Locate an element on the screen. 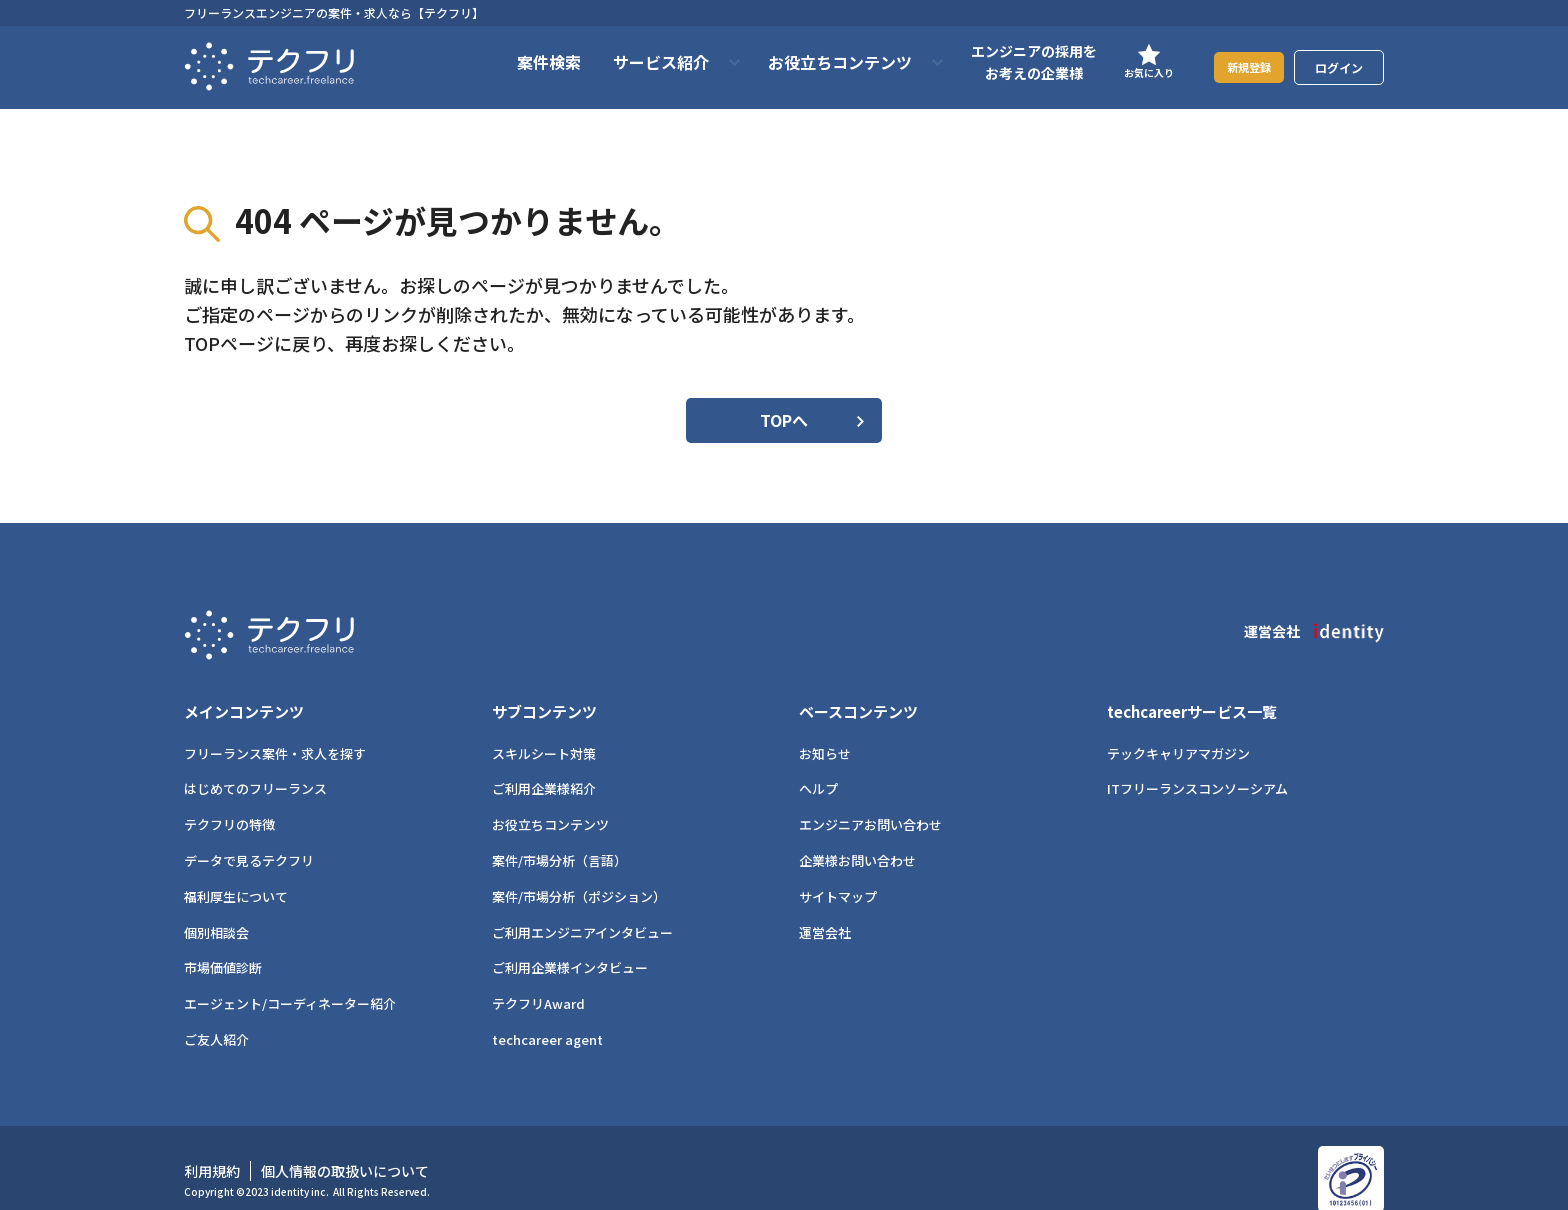 The height and width of the screenshot is (1210, 1568). サイトマップ is located at coordinates (838, 874).